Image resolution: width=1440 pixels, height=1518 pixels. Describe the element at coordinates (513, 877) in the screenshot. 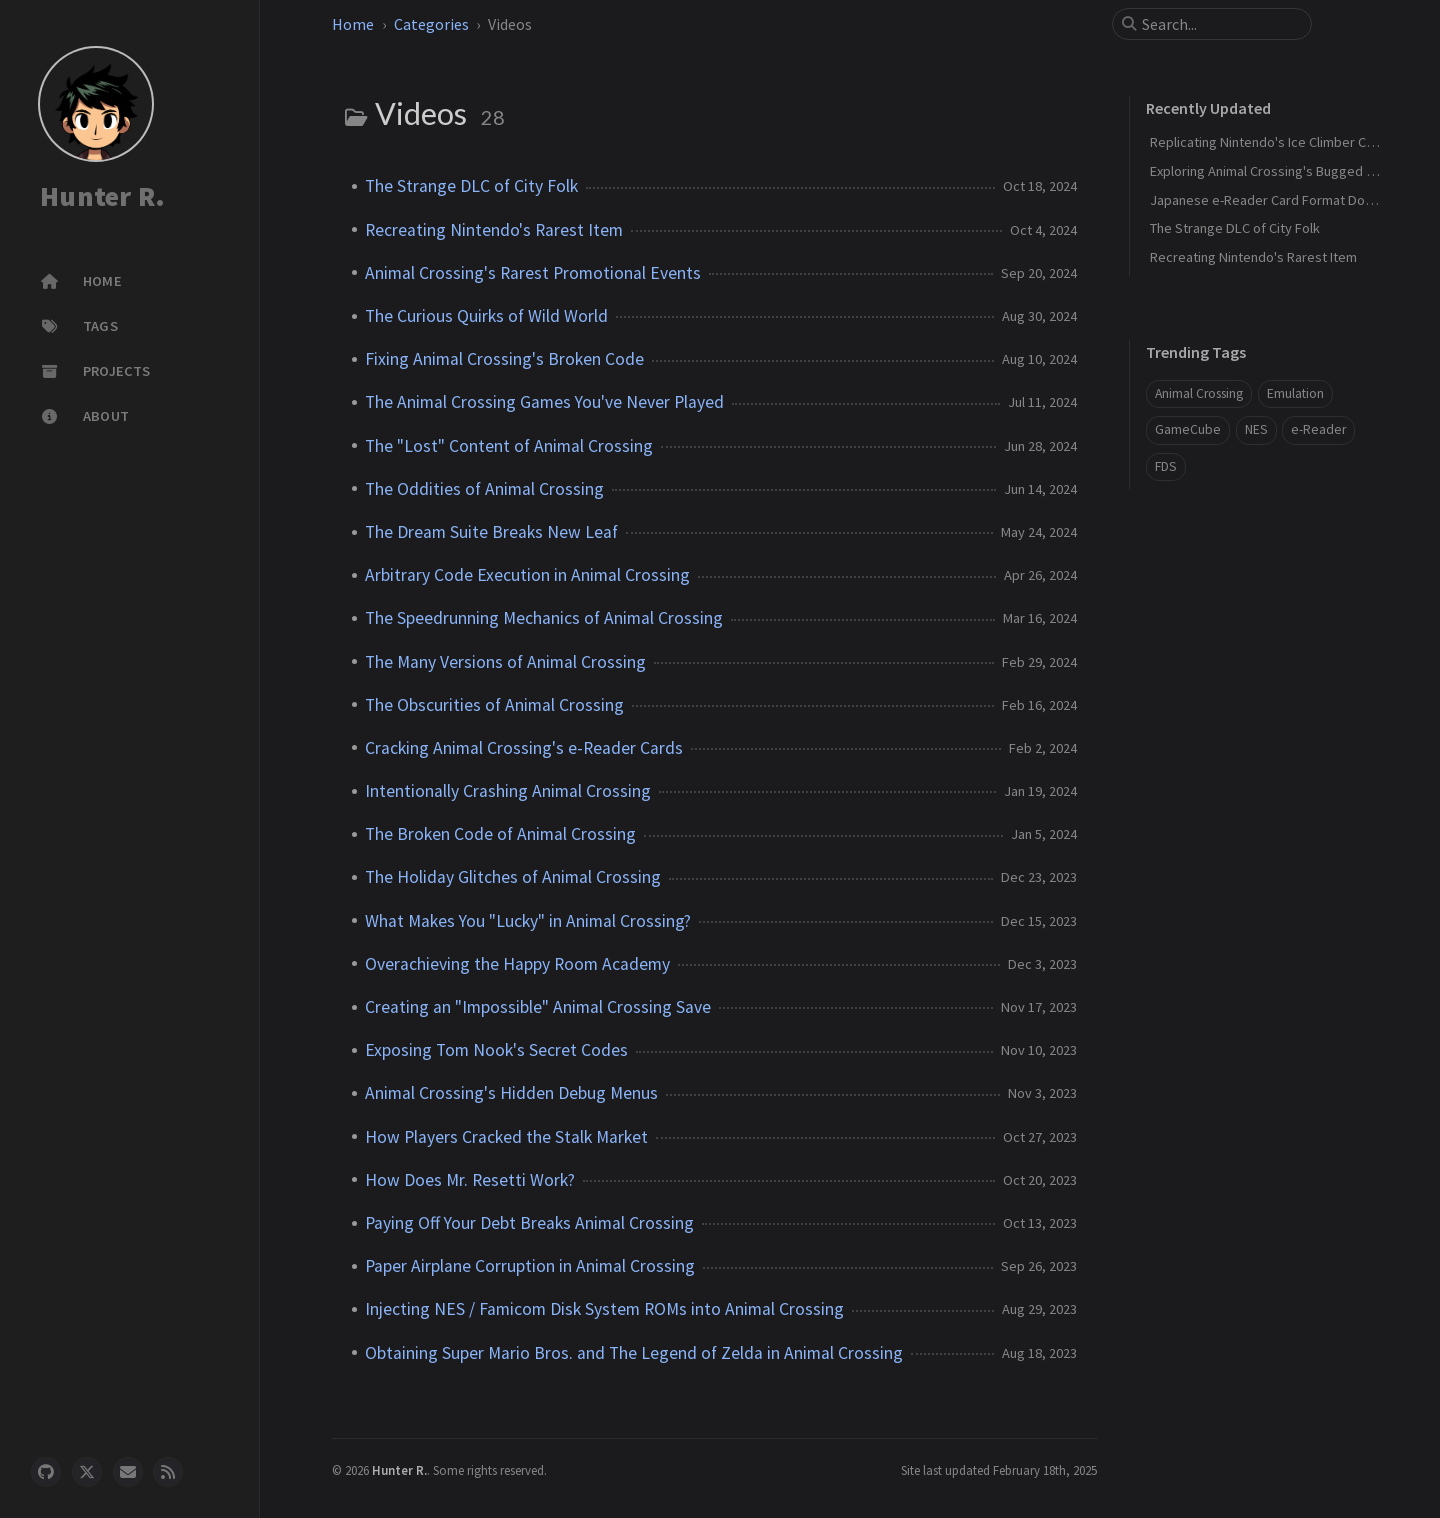

I see `The Holiday Glitches of Animal Crossing` at that location.